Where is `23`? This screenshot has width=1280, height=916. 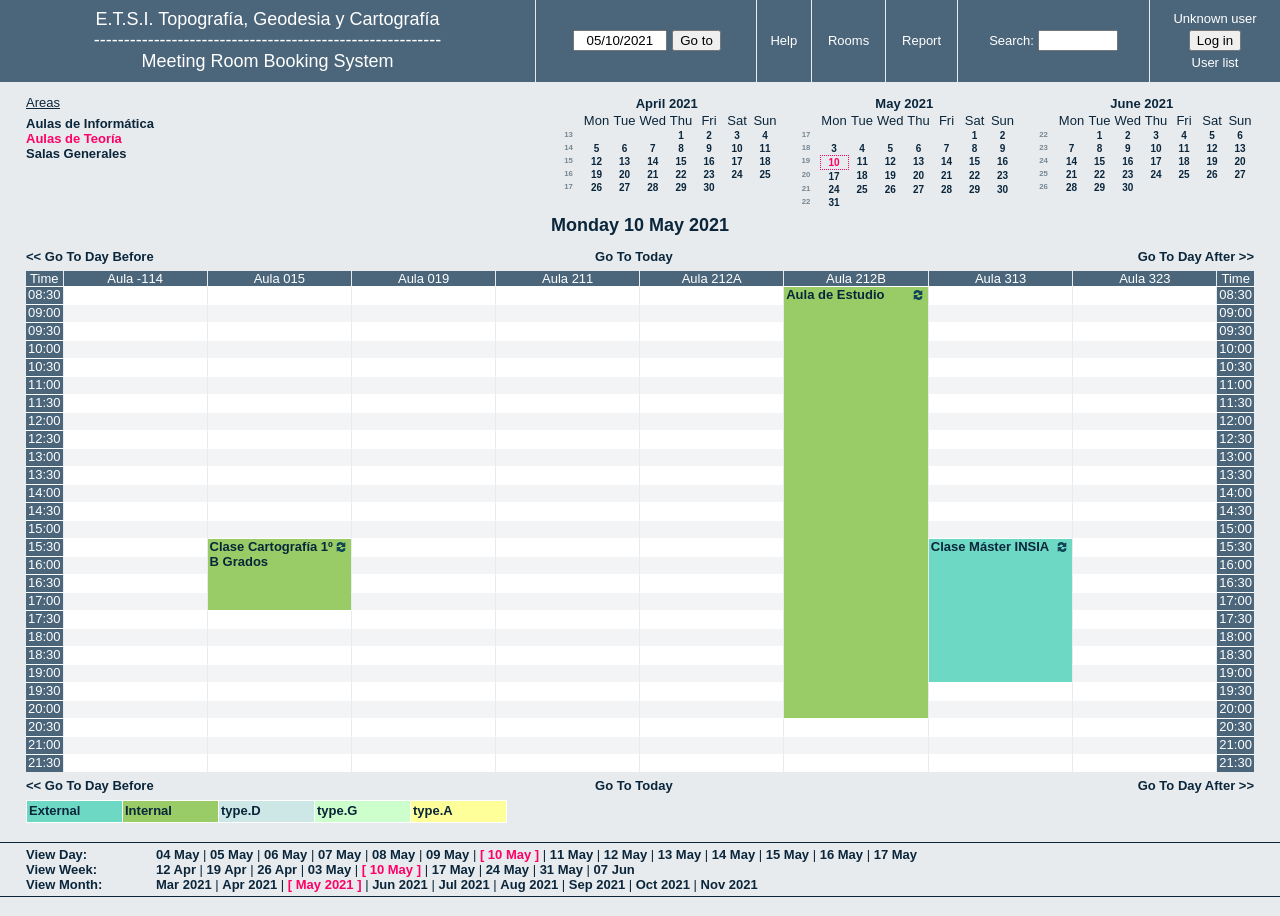
23 is located at coordinates (708, 174).